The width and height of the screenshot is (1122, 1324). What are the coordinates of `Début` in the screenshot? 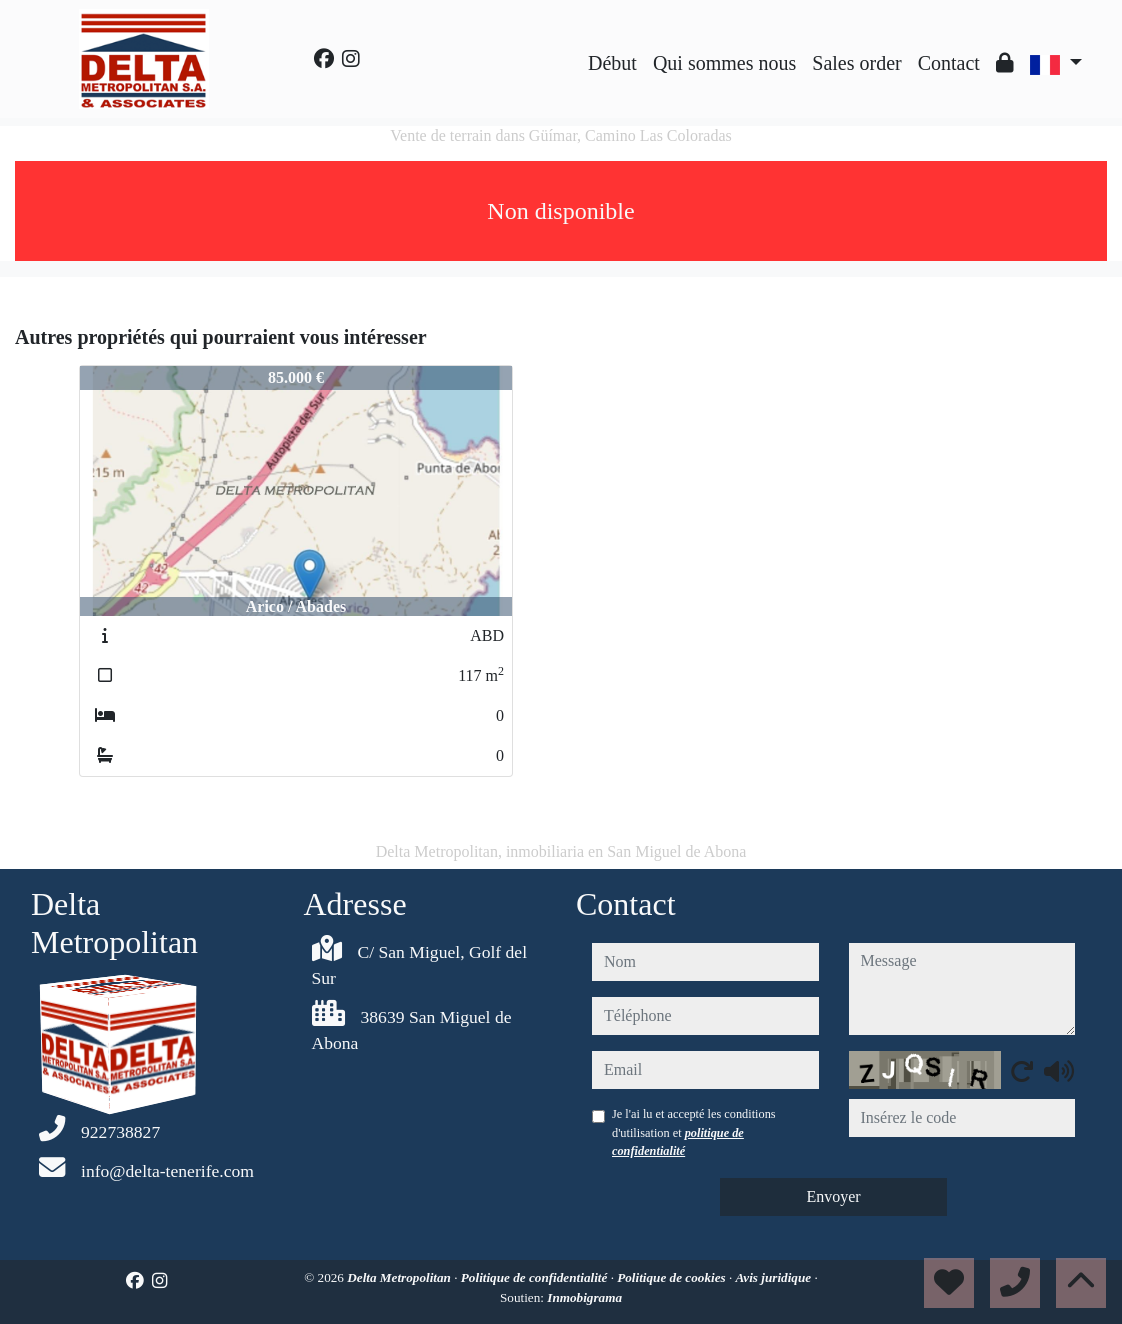 It's located at (612, 63).